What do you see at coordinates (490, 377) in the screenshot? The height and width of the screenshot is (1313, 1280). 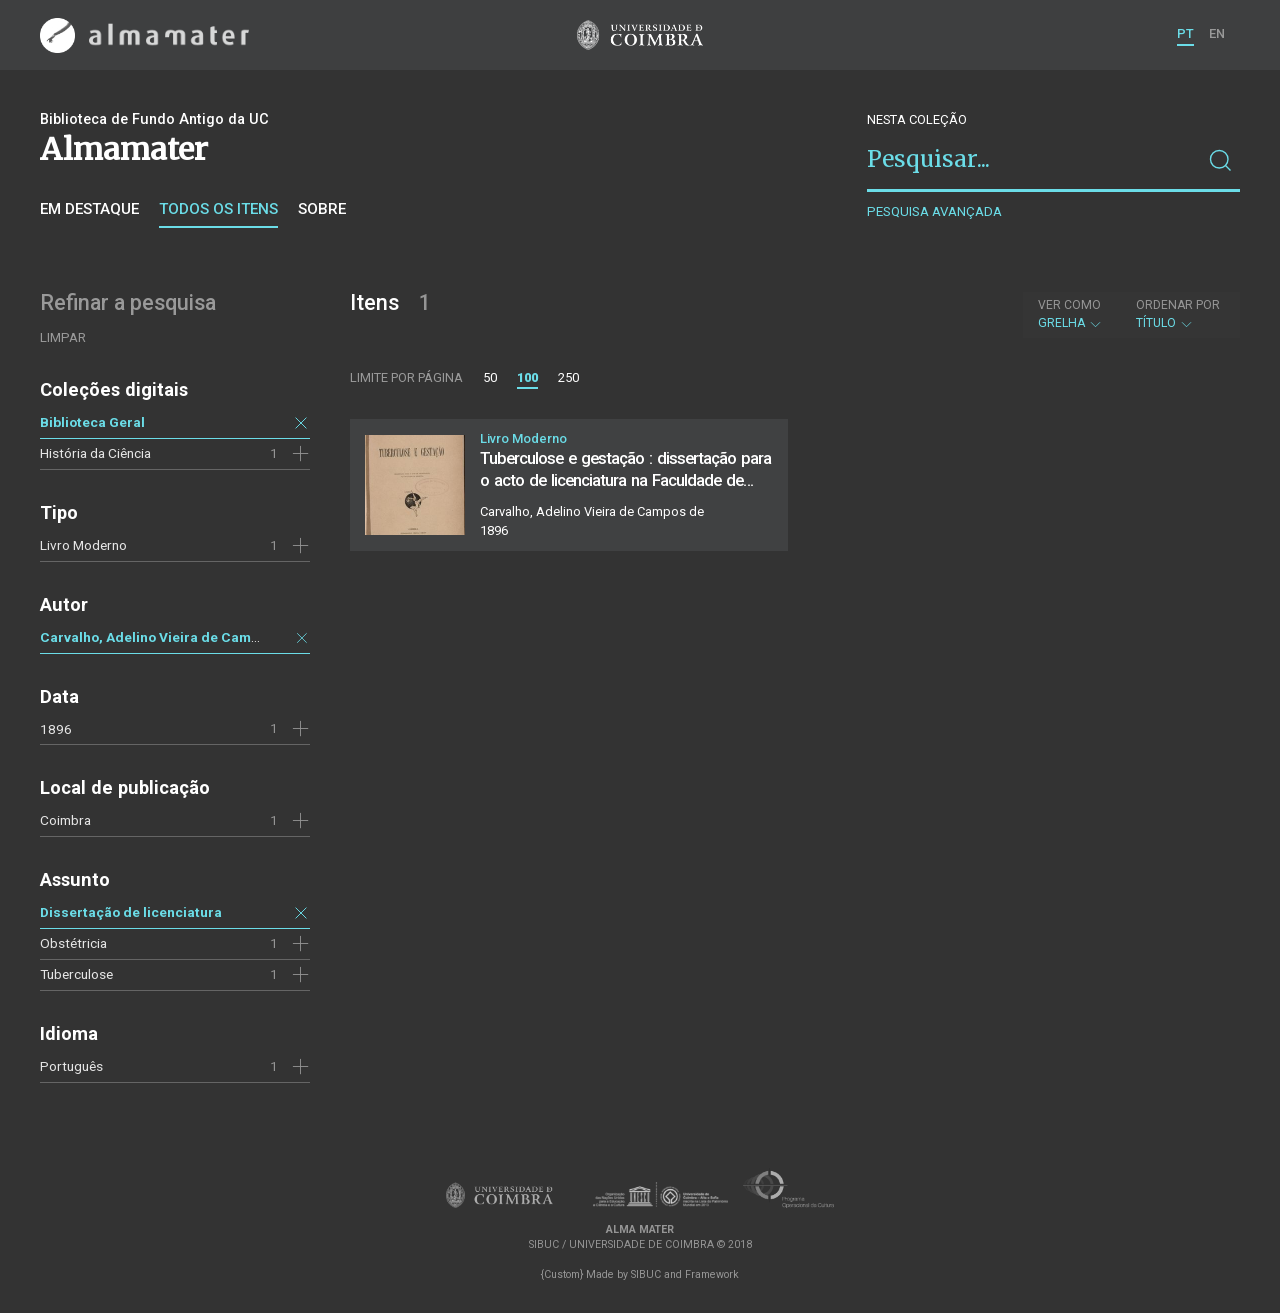 I see `50` at bounding box center [490, 377].